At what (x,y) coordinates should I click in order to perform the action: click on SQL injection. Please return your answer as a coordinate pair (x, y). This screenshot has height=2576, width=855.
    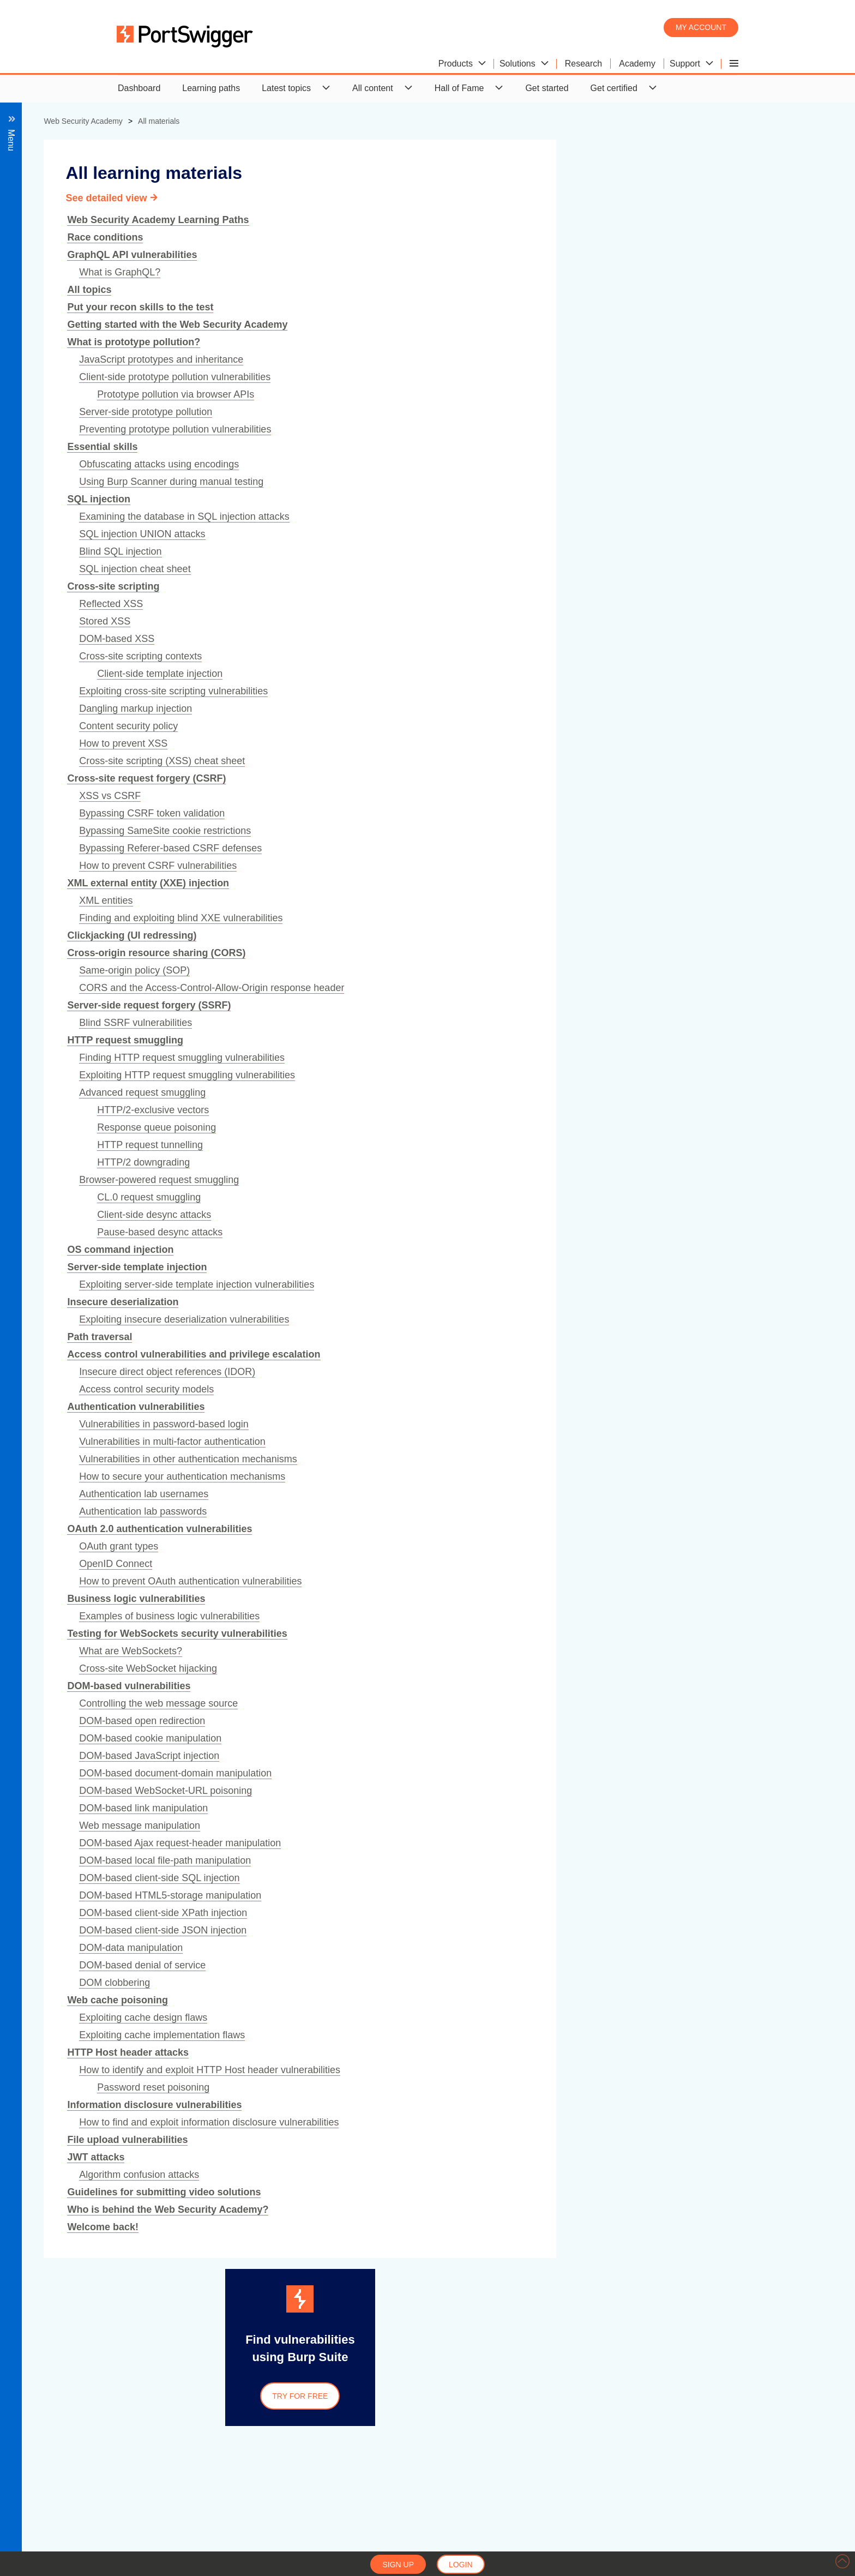
    Looking at the image, I should click on (338, 499).